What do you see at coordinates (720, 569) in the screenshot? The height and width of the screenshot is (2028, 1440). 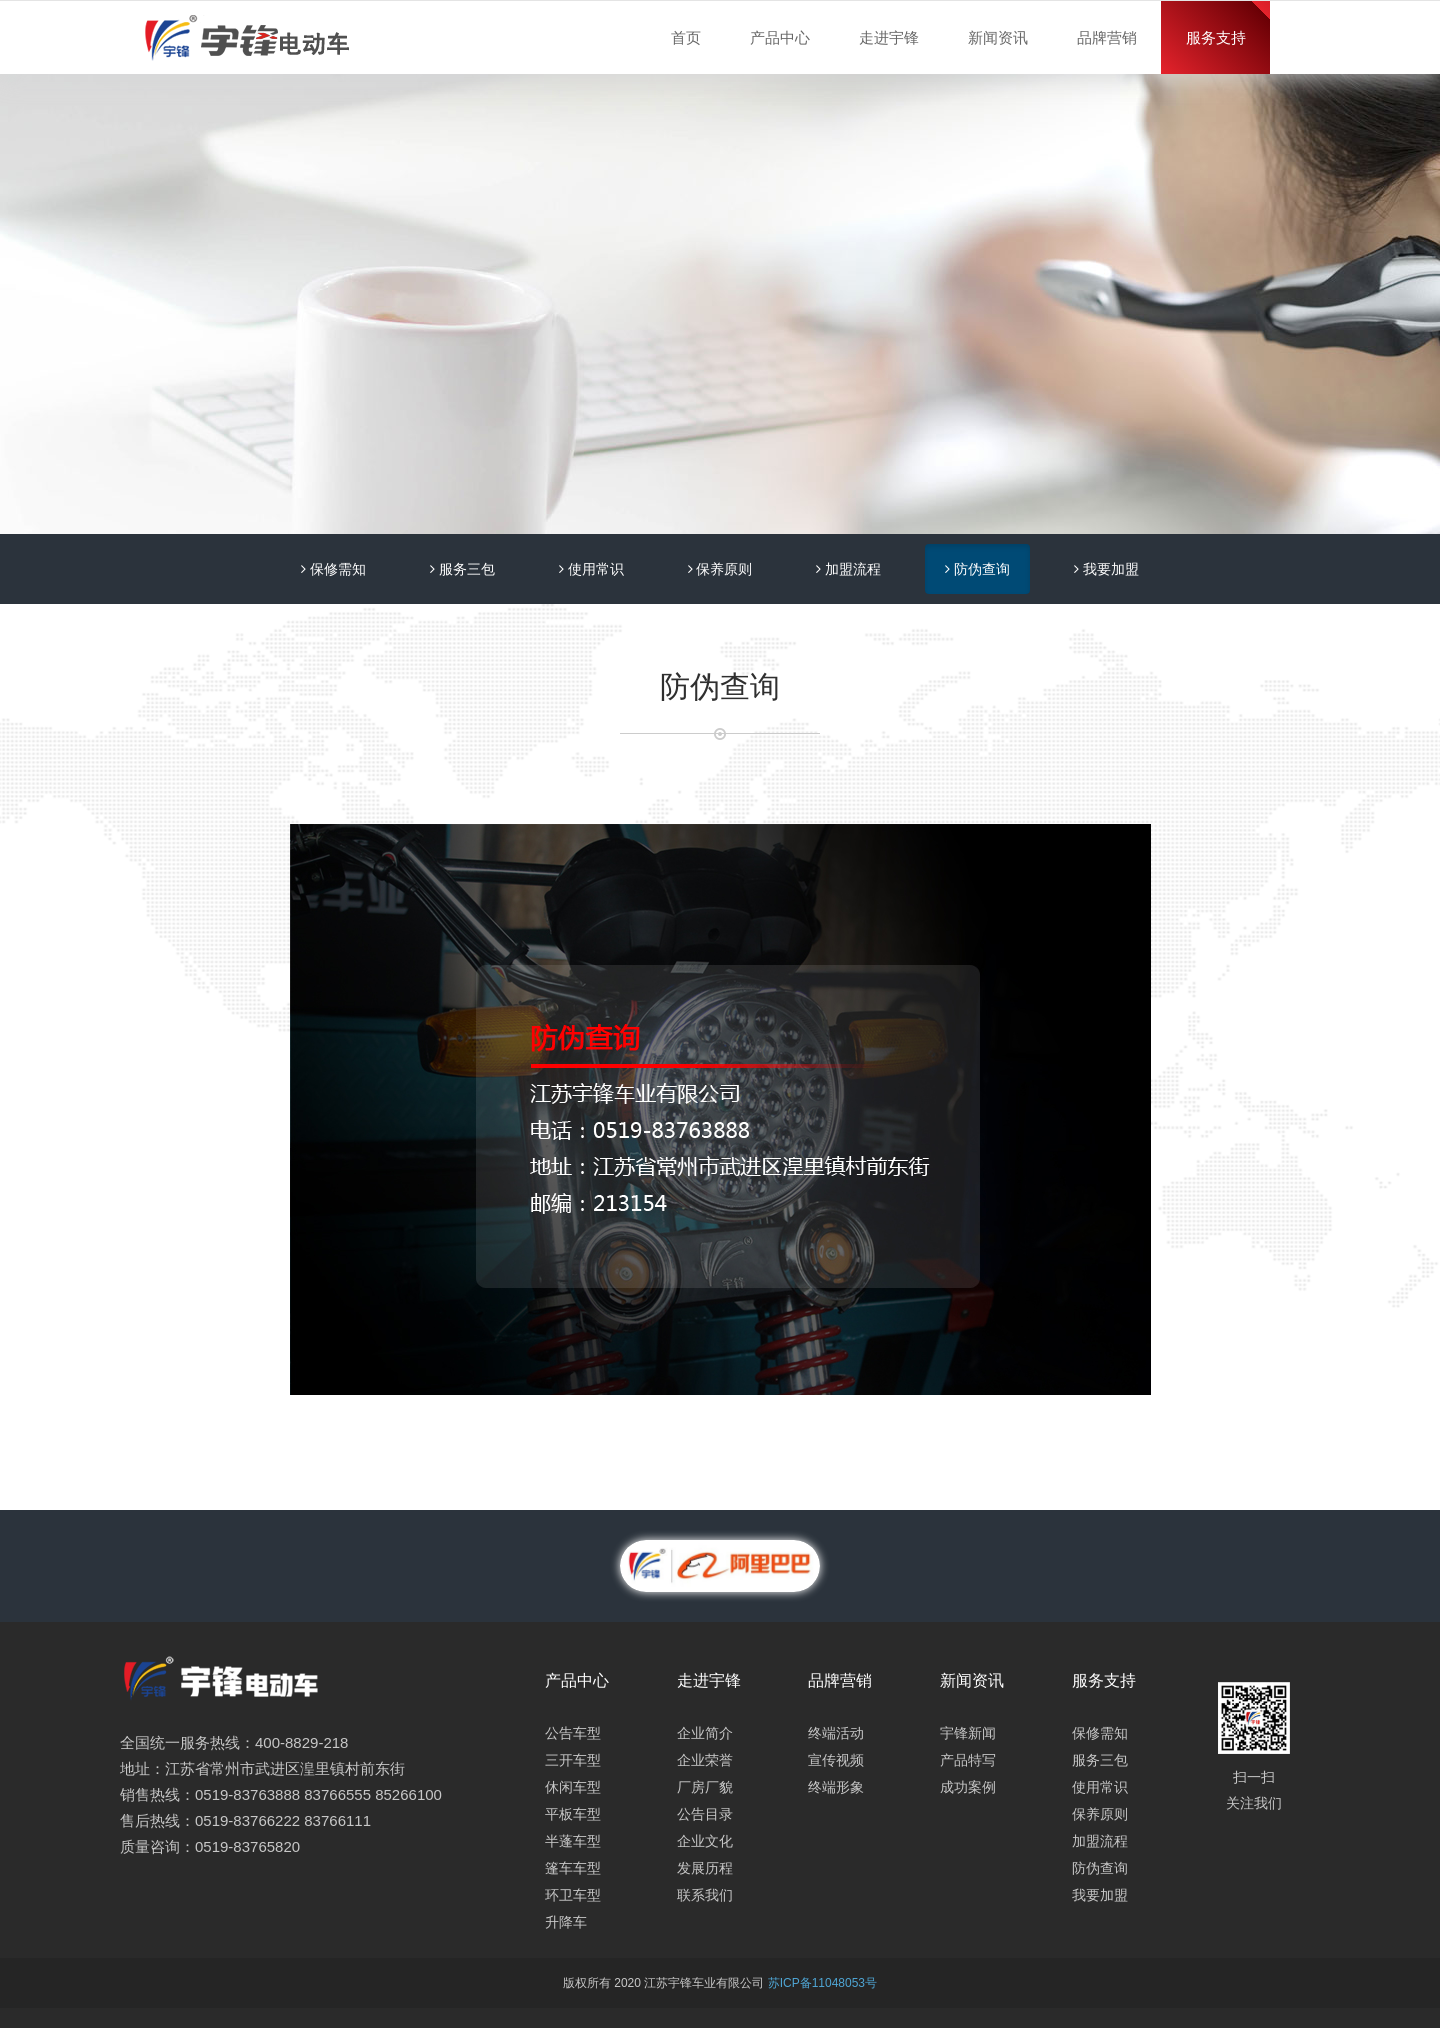 I see `保养原则` at bounding box center [720, 569].